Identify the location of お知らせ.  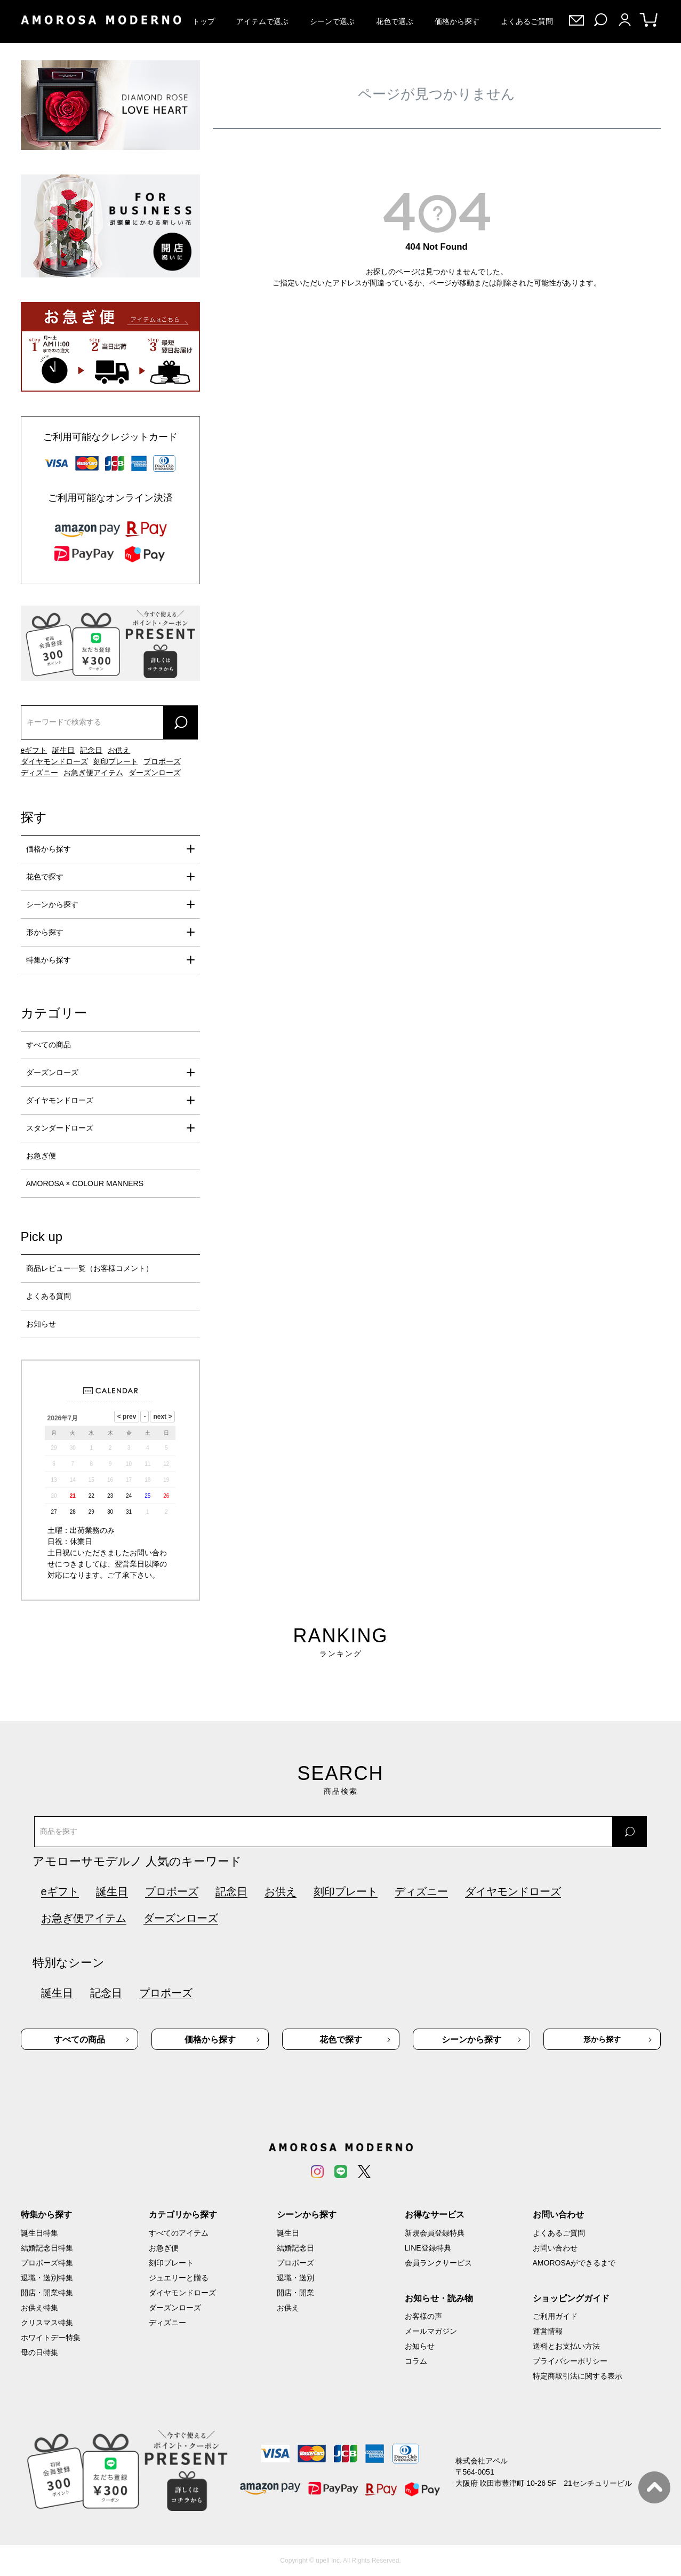
(41, 1323).